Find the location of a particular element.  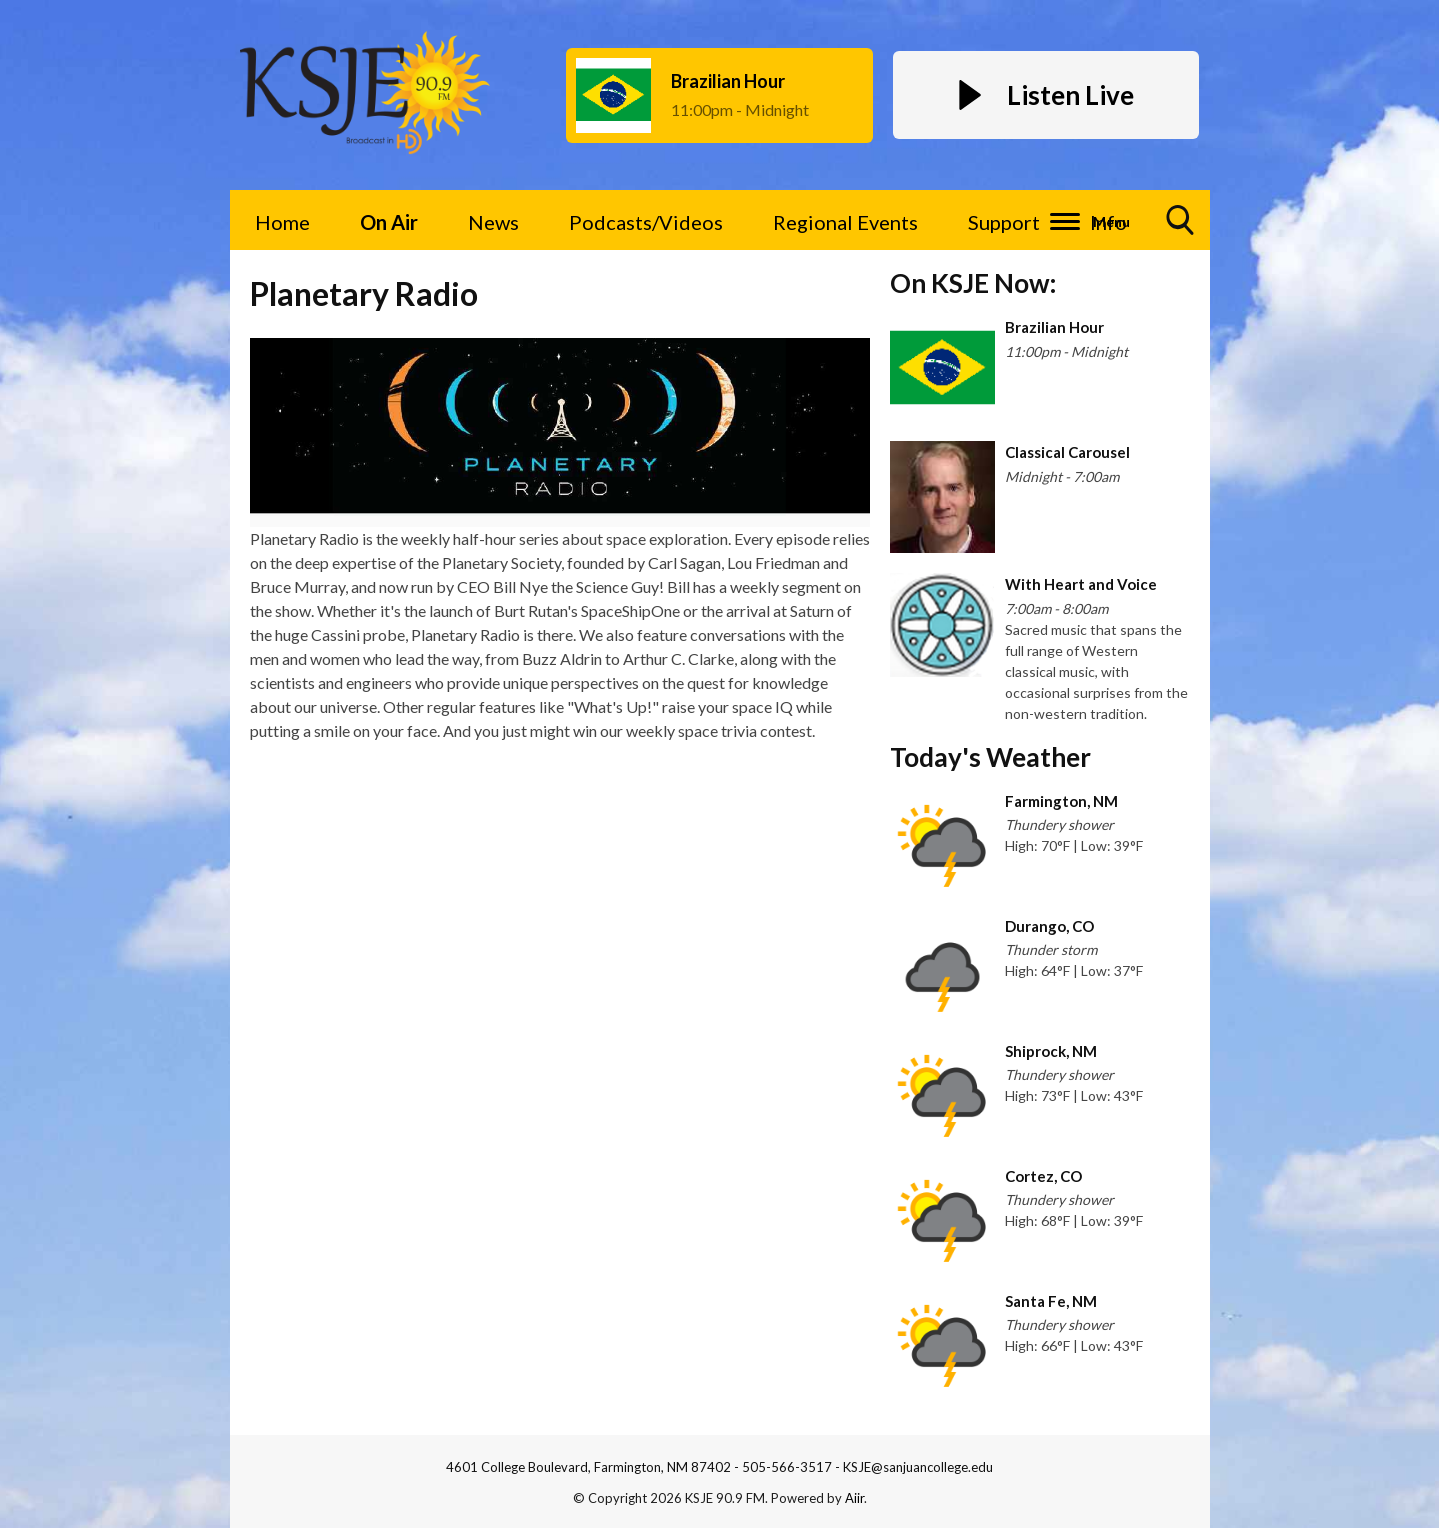

Today's Weather is located at coordinates (990, 757).